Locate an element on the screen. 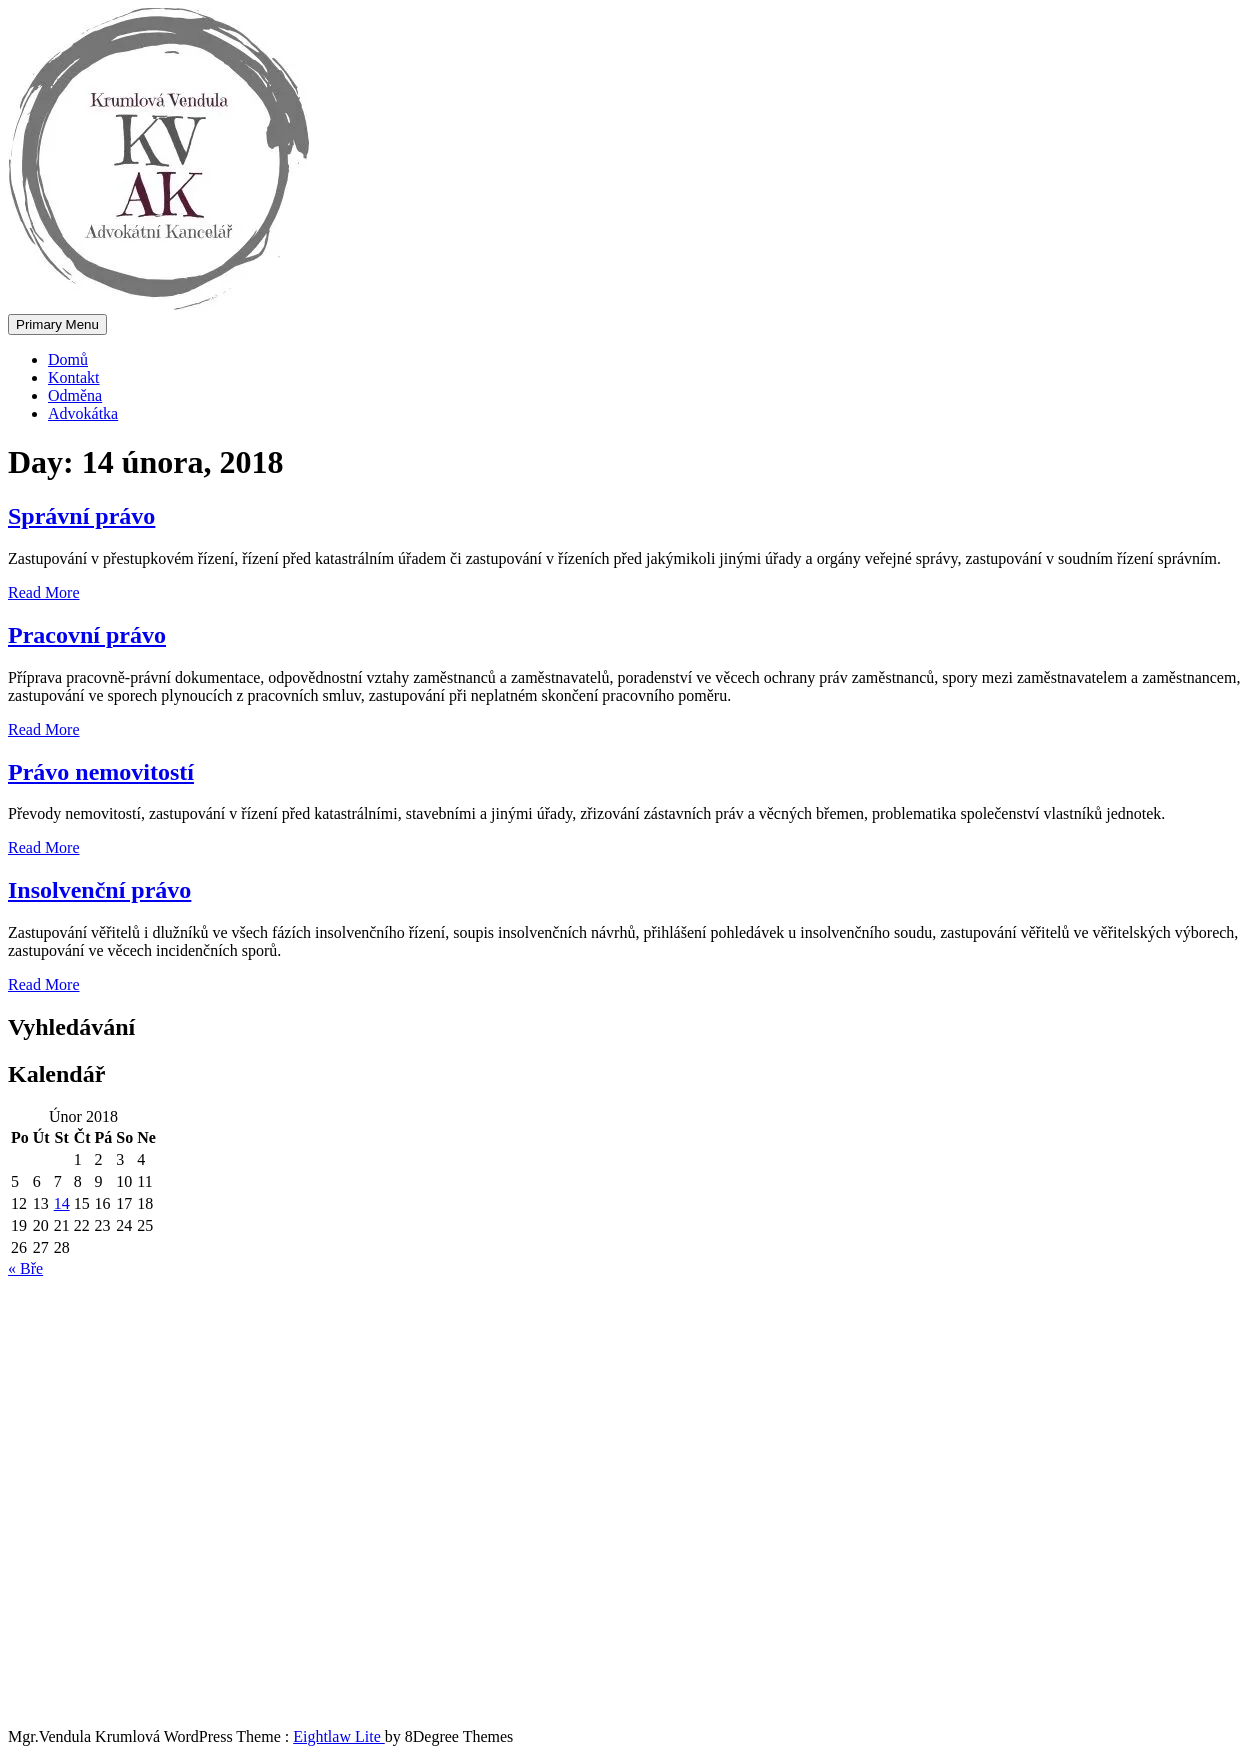  Eightlaw Lite is located at coordinates (339, 1736).